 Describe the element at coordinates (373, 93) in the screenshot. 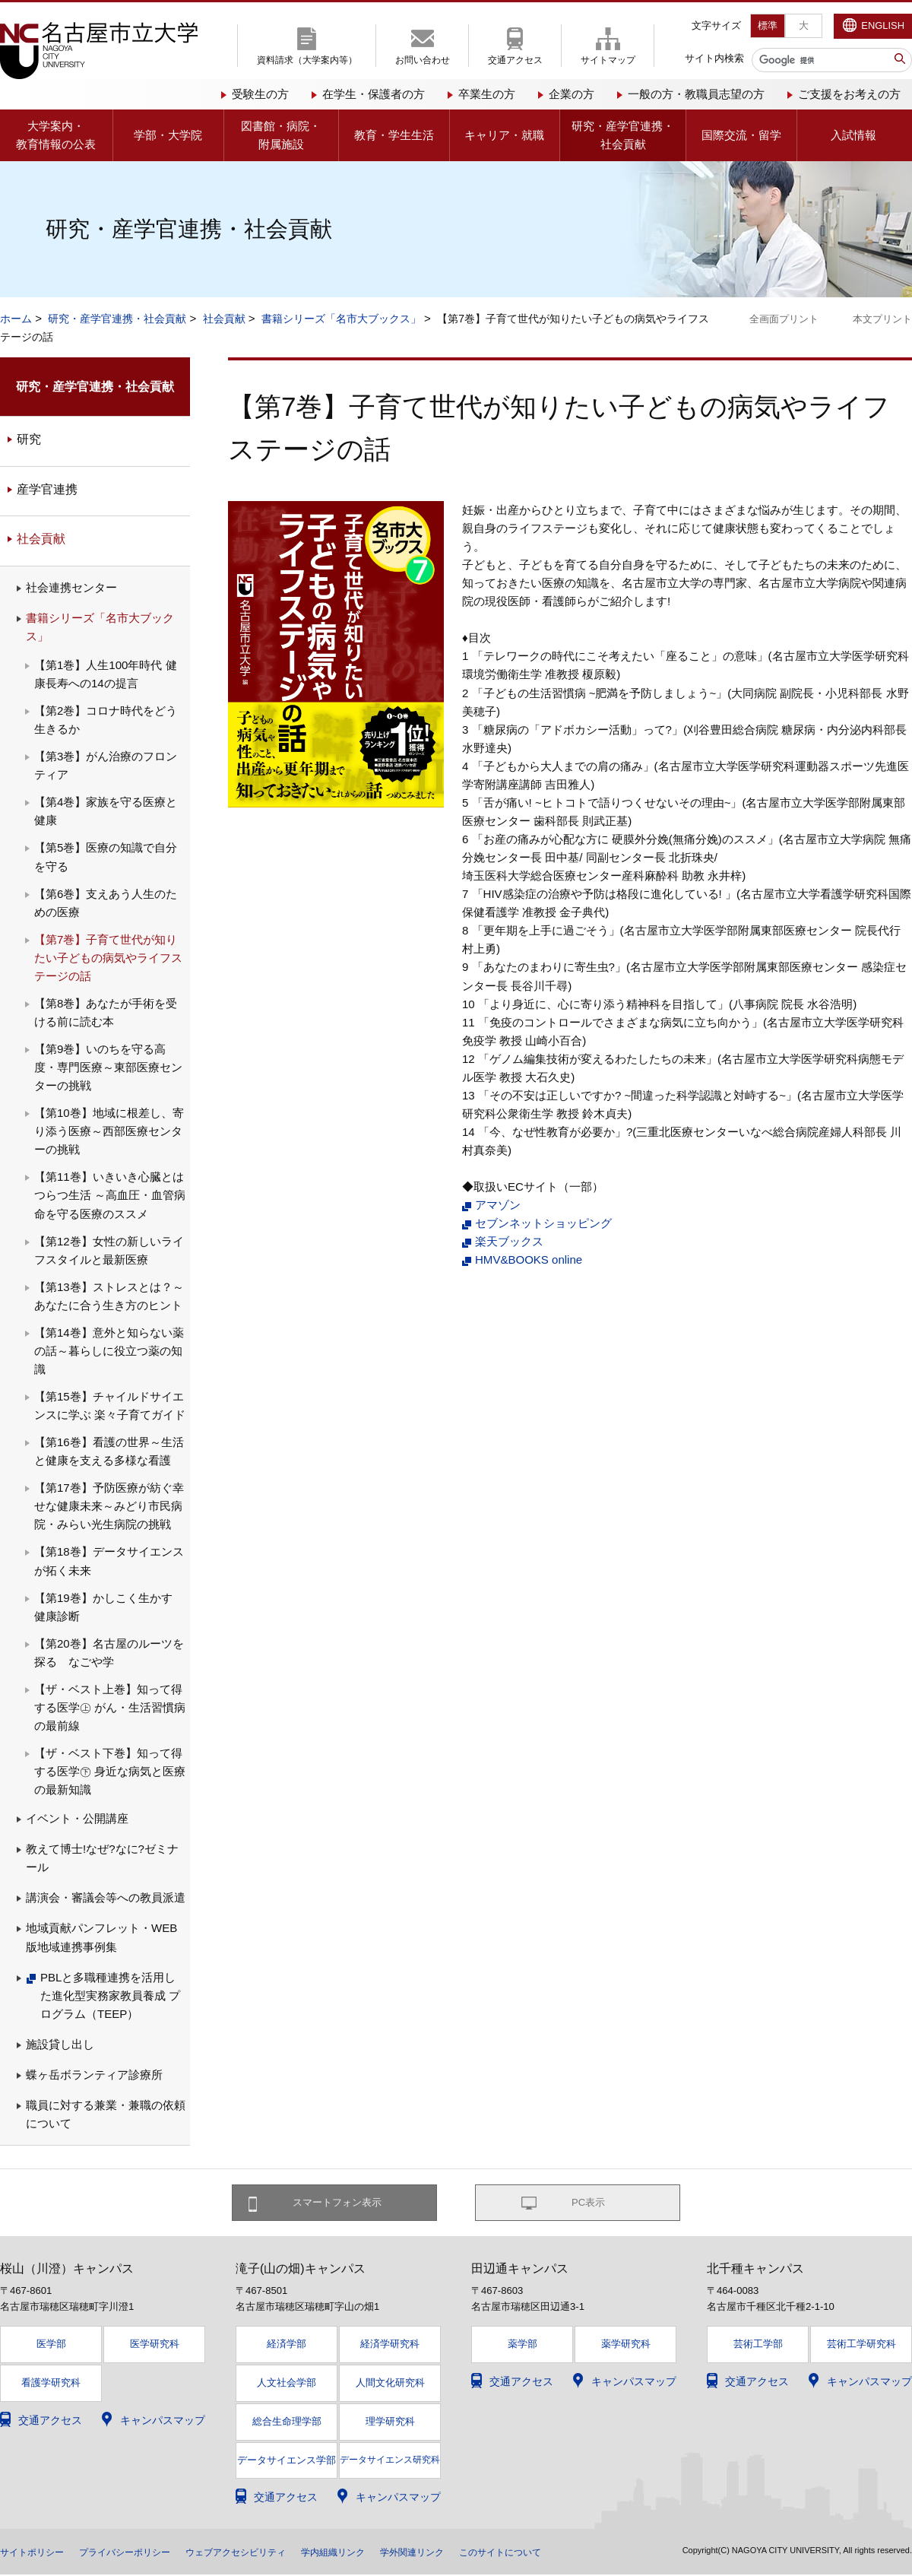

I see `在学生・保護者の方` at that location.